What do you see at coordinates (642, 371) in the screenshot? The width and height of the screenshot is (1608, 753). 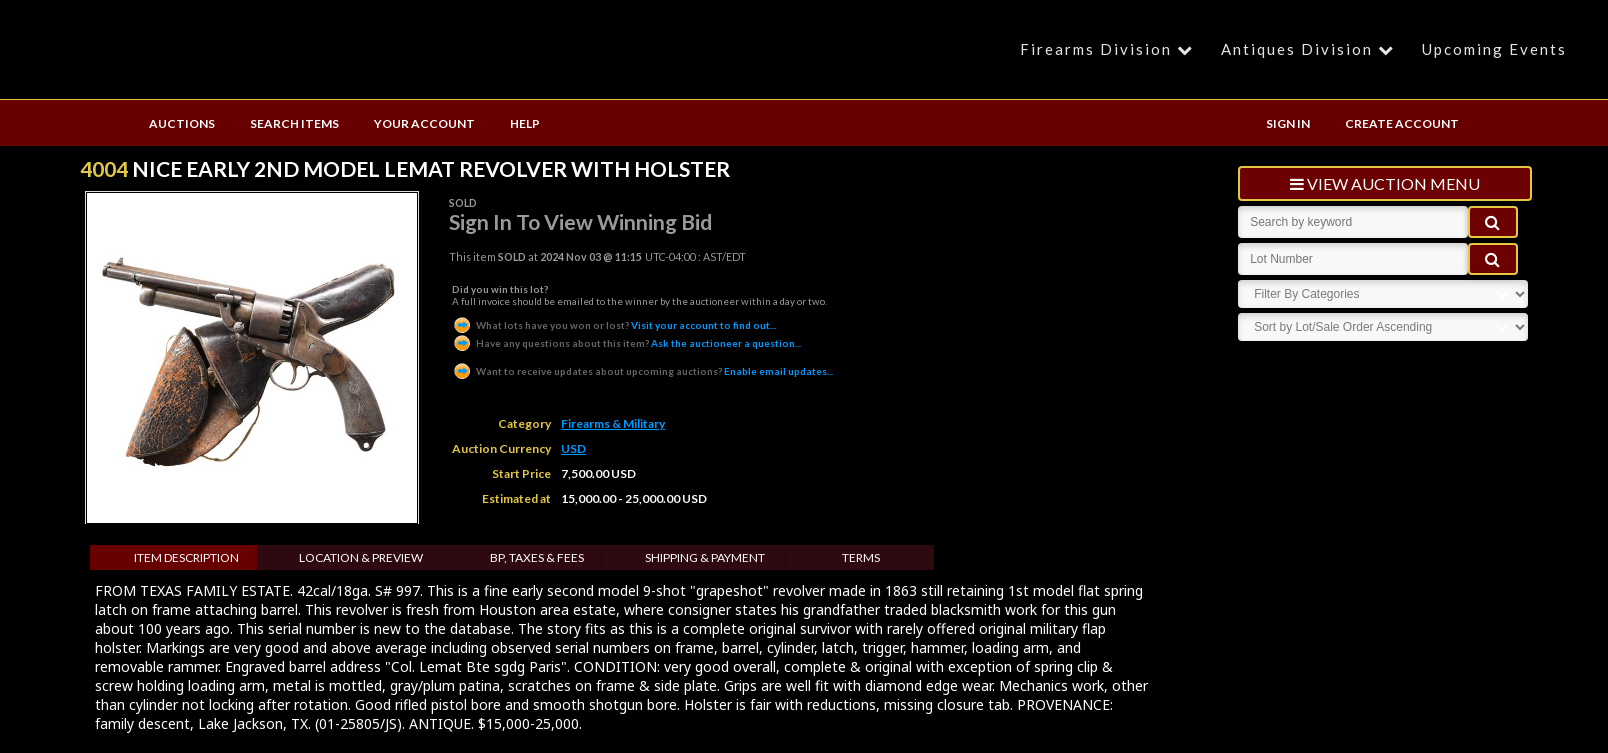 I see `Enable email updates...` at bounding box center [642, 371].